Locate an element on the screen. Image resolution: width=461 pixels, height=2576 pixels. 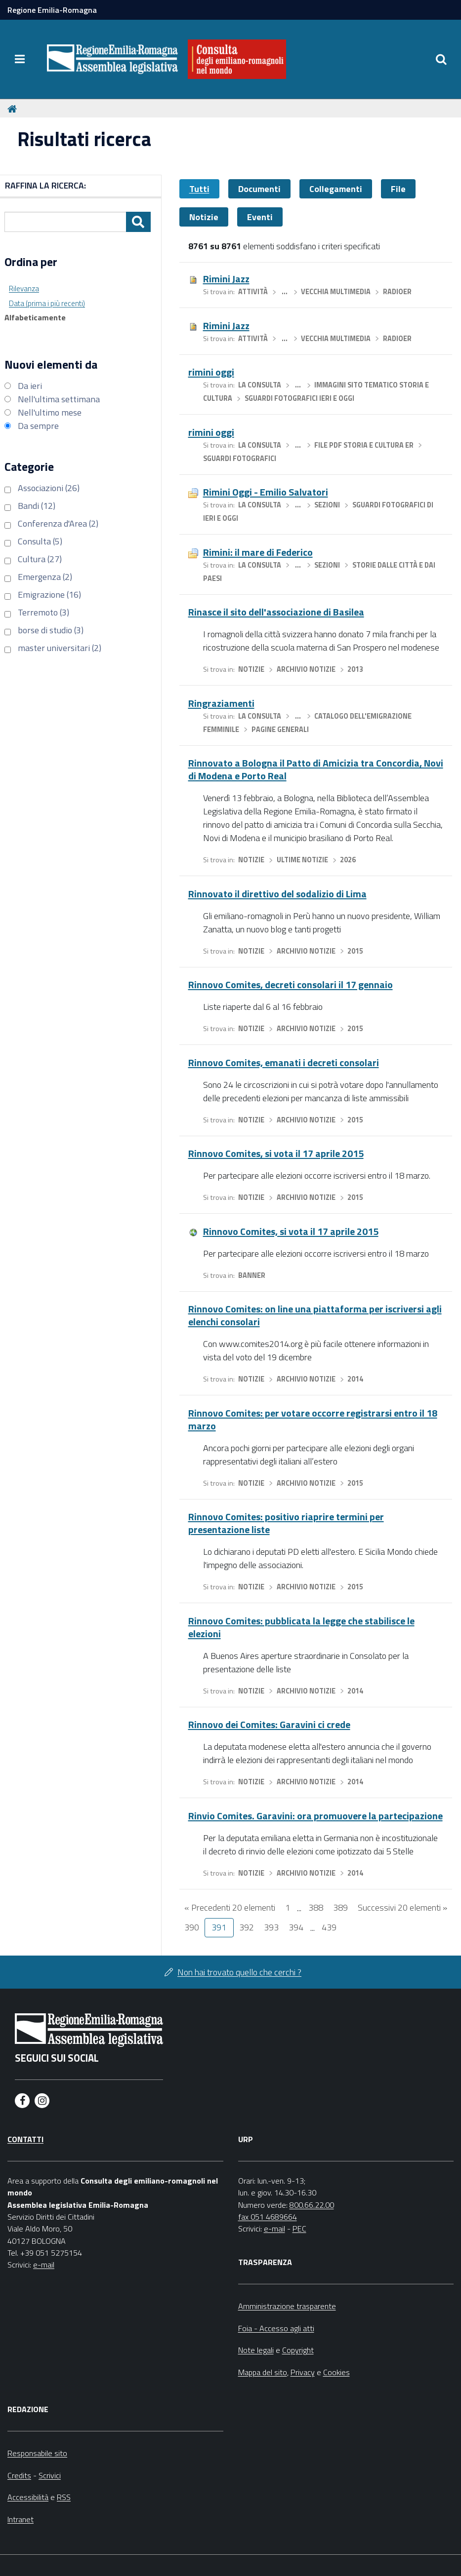
Eventi is located at coordinates (260, 217).